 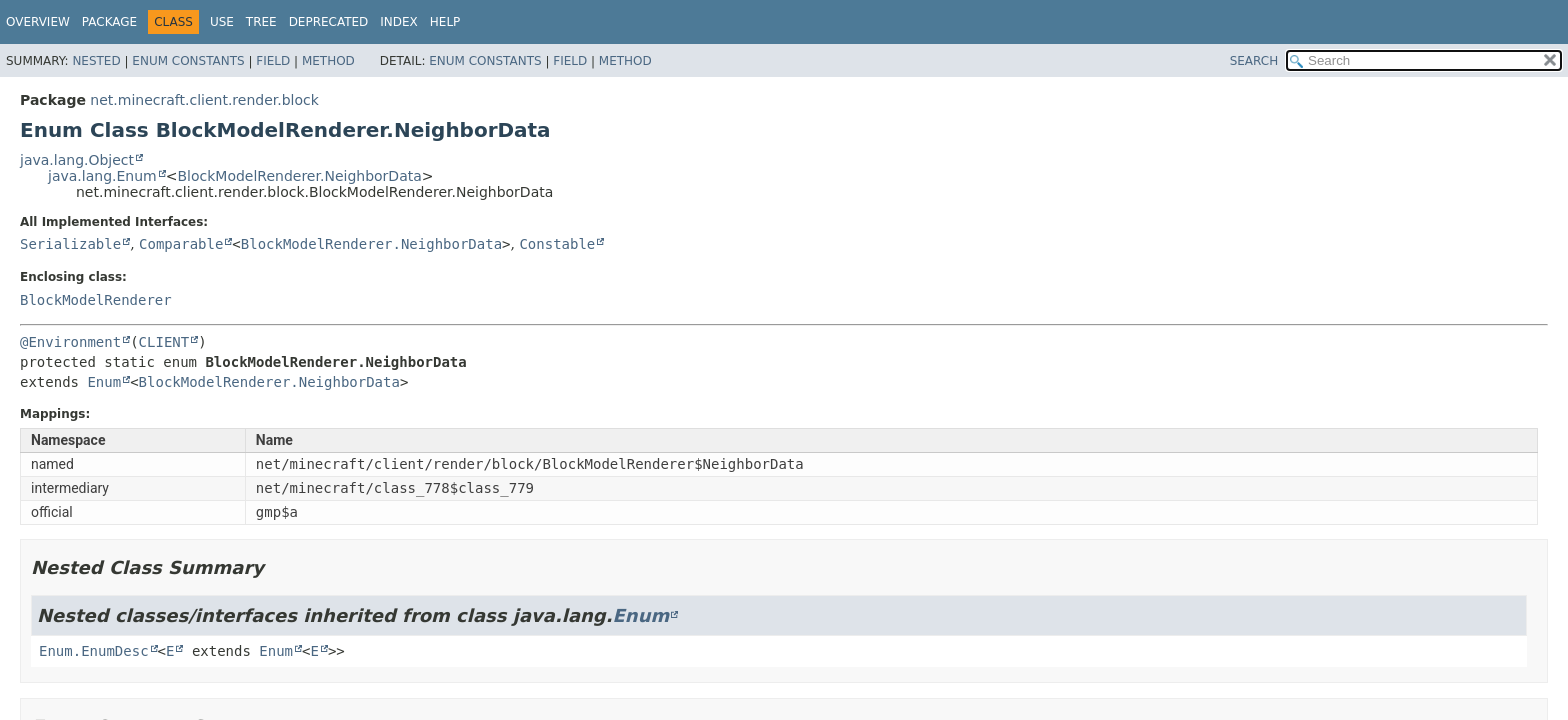 I want to click on Help, so click(x=445, y=22).